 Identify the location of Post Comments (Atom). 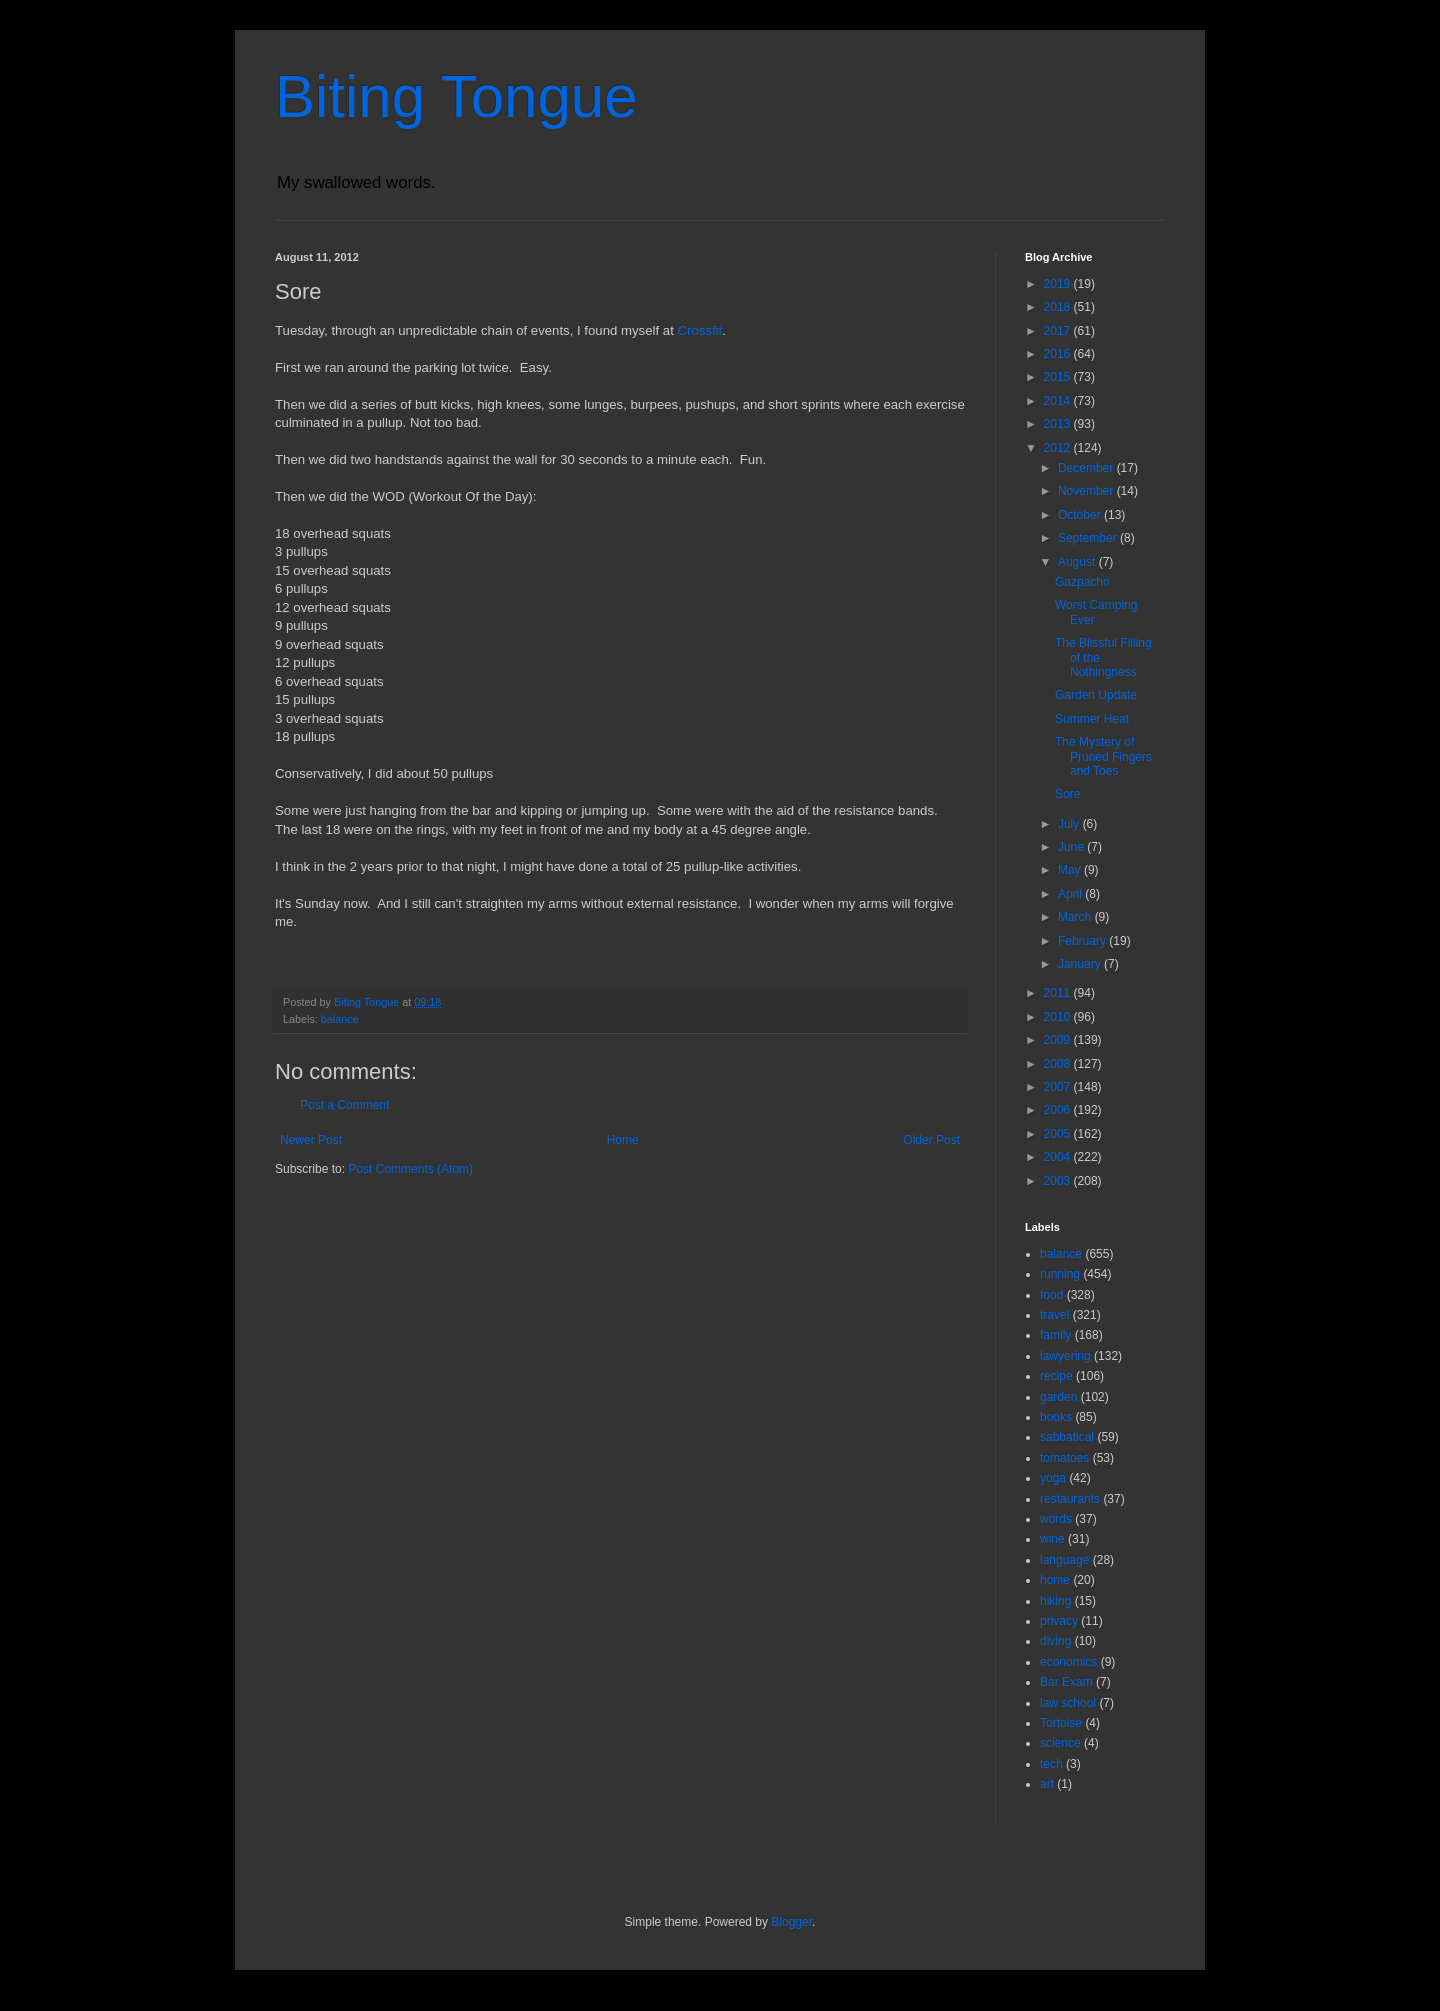
(410, 1169).